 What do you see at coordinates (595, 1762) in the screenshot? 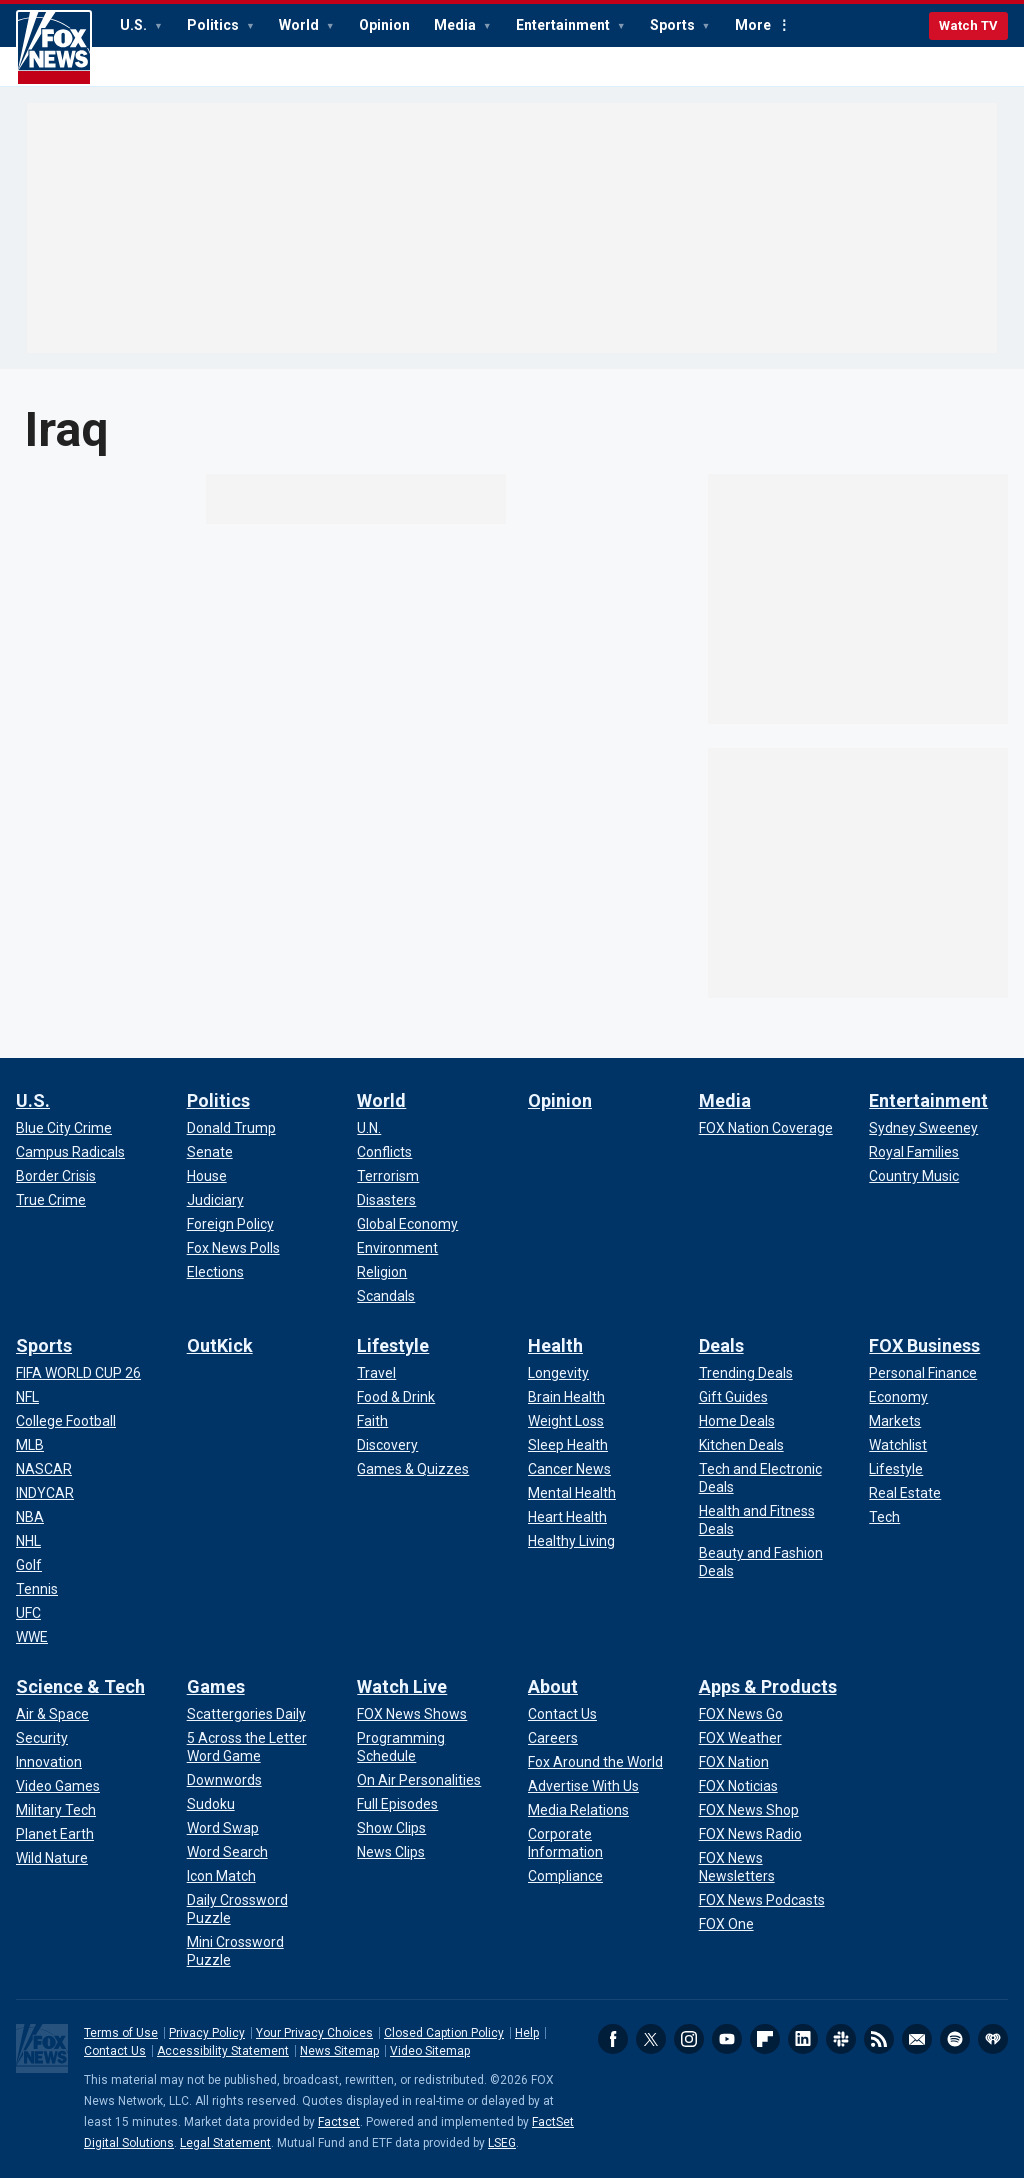
I see `[About - Fox Around the World]` at bounding box center [595, 1762].